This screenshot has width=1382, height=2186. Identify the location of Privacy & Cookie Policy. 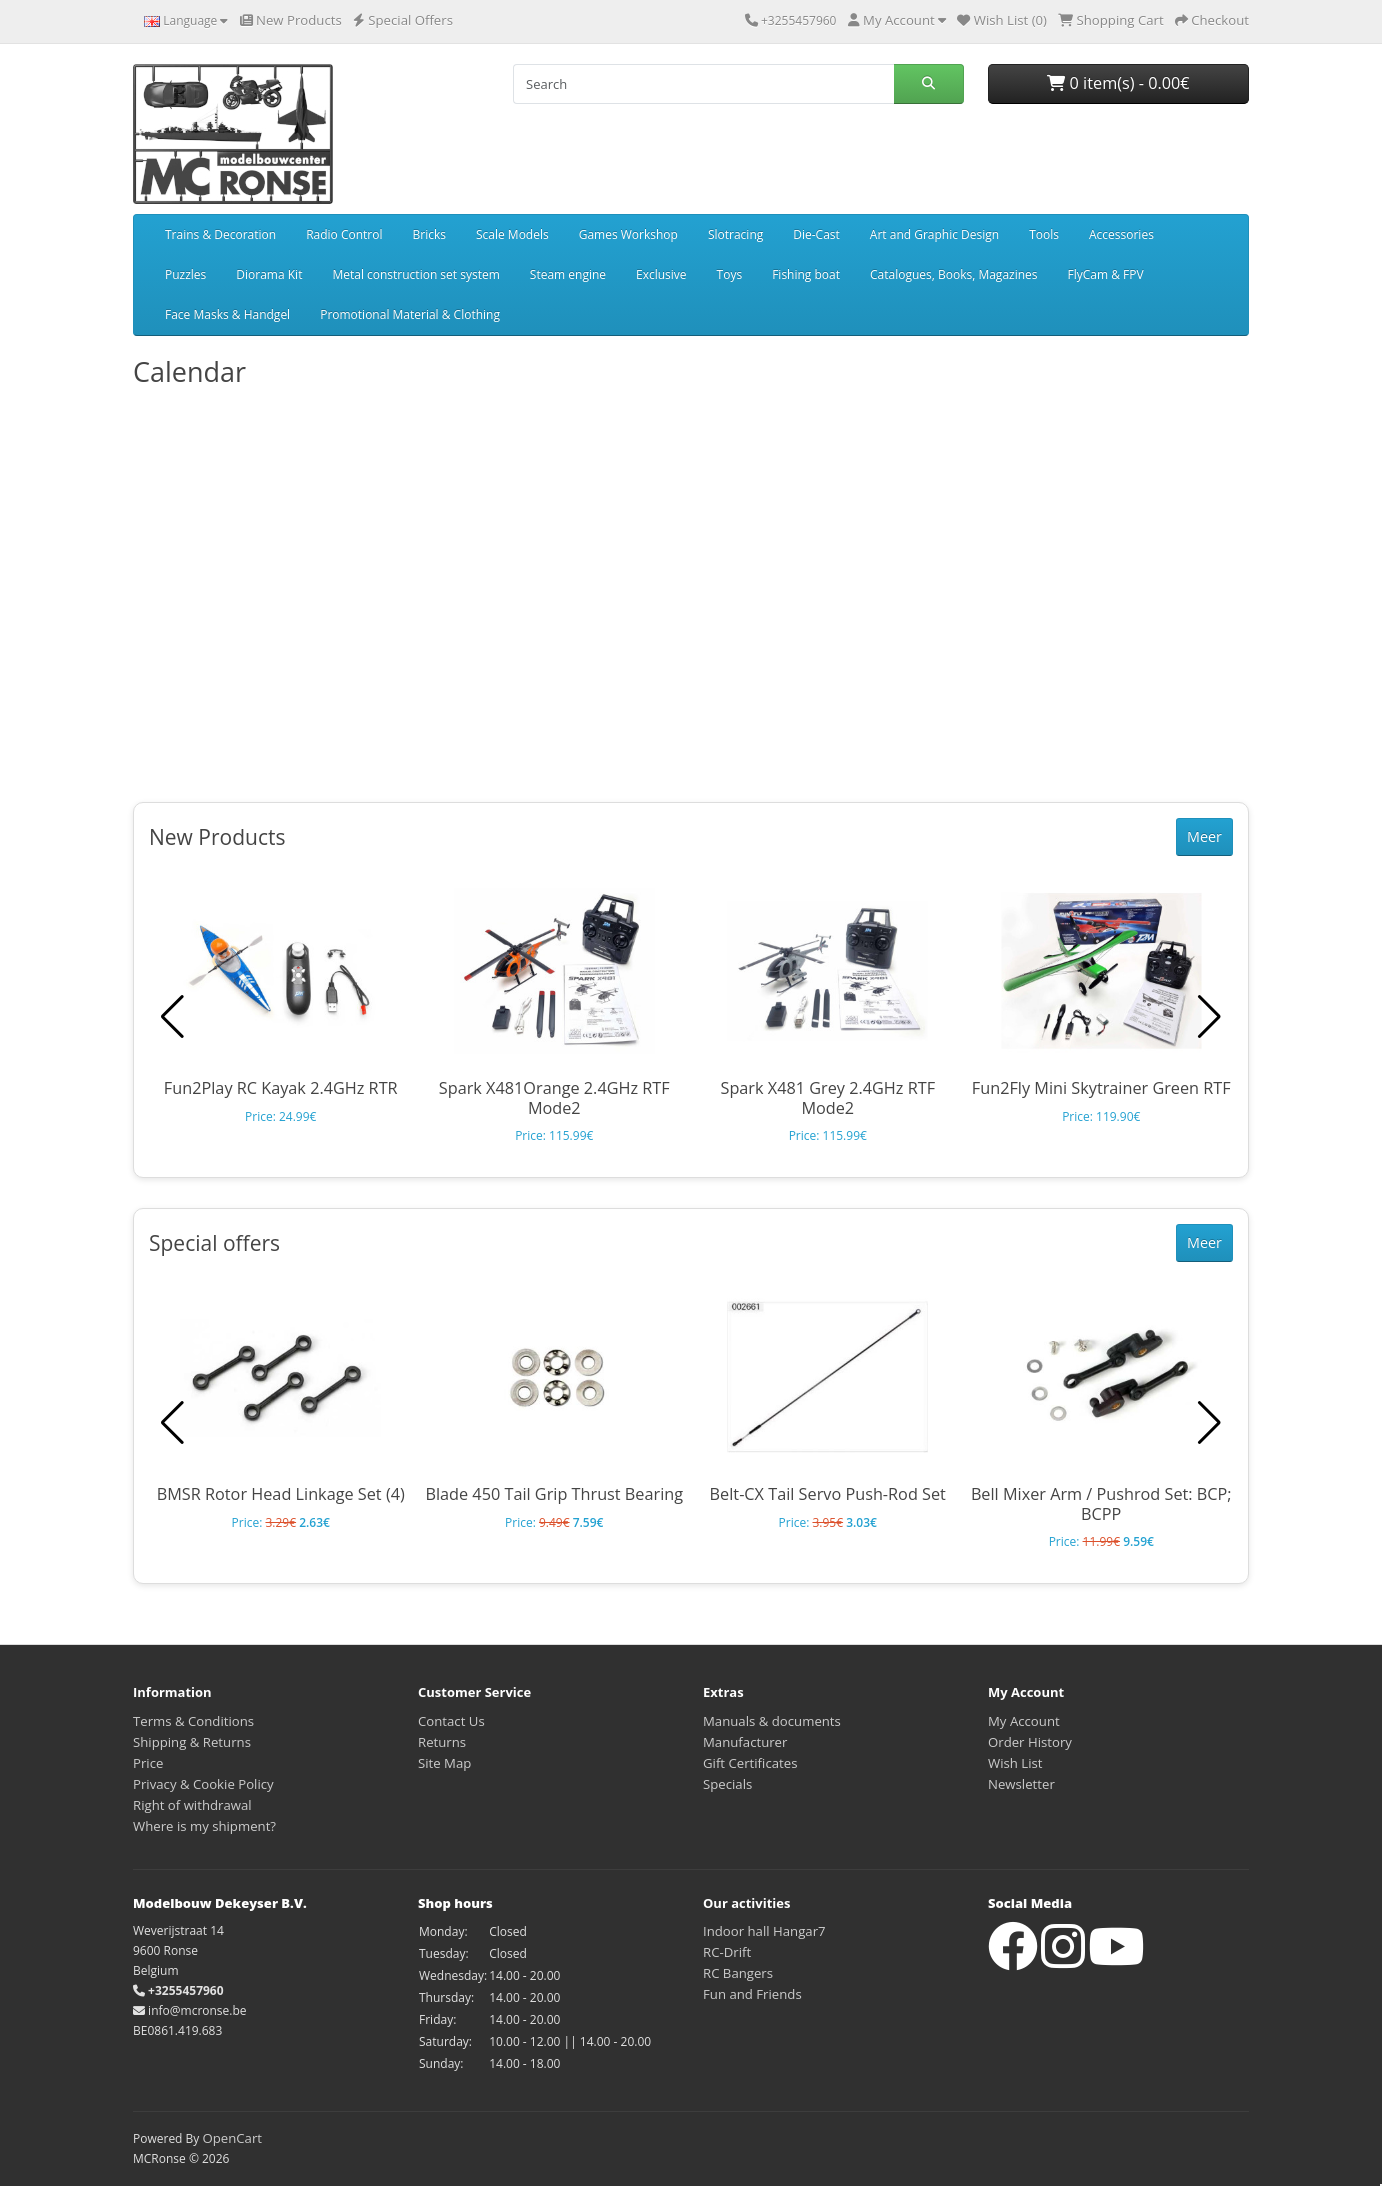
(203, 1784).